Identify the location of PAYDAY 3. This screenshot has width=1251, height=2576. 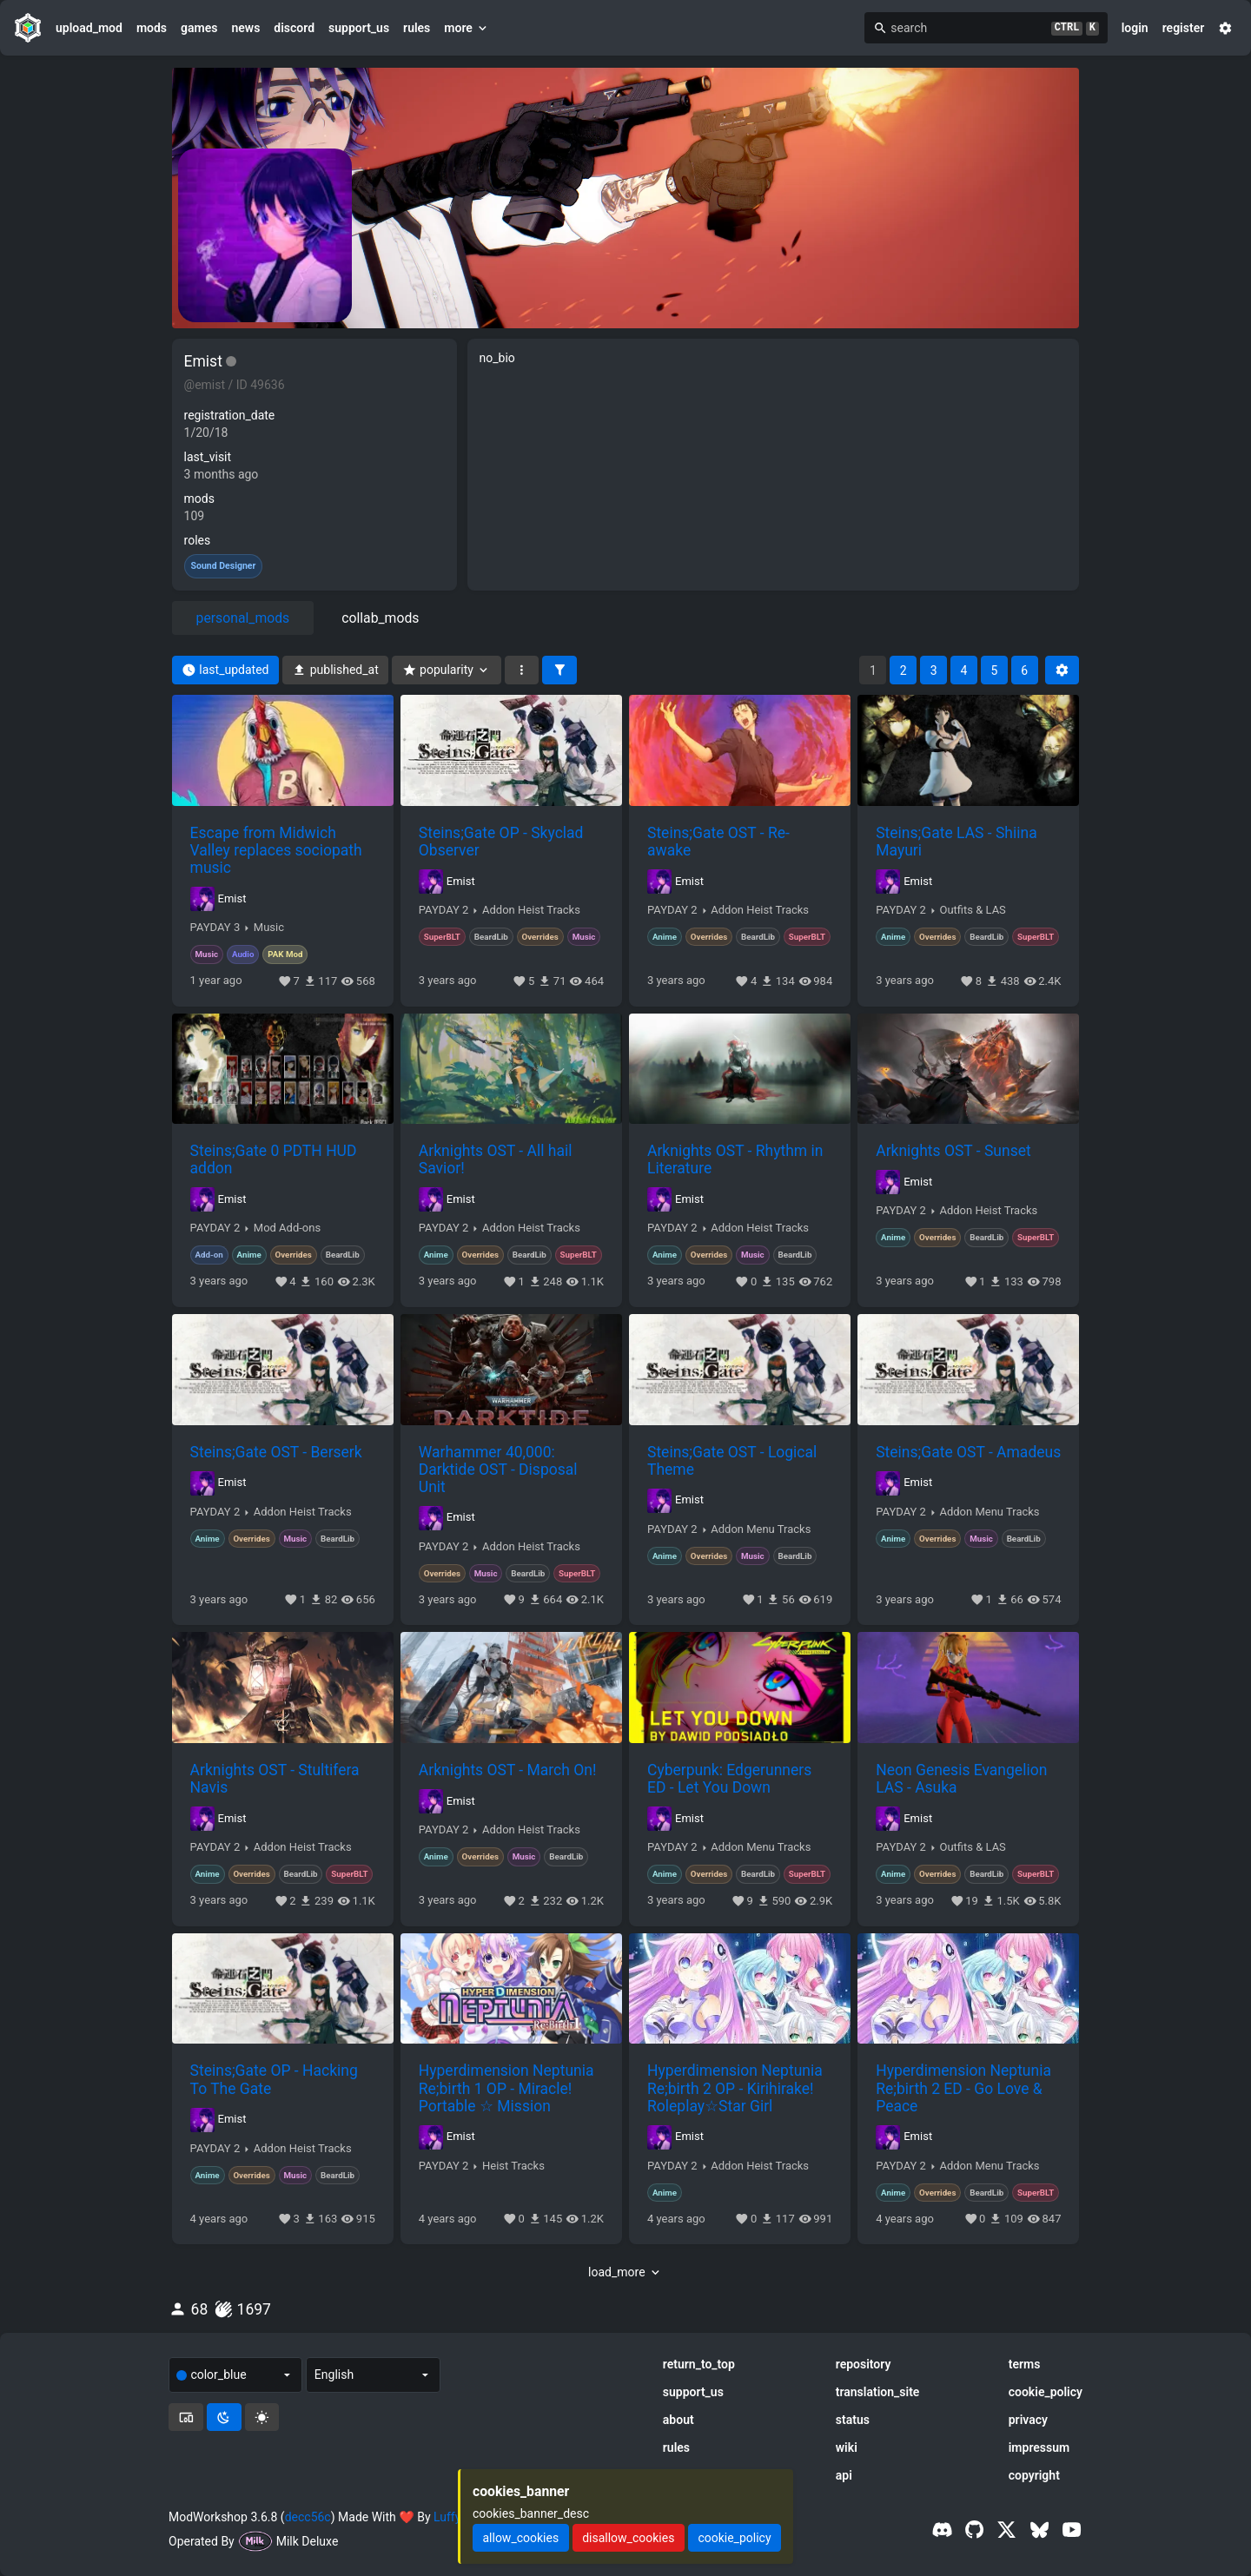
(215, 927).